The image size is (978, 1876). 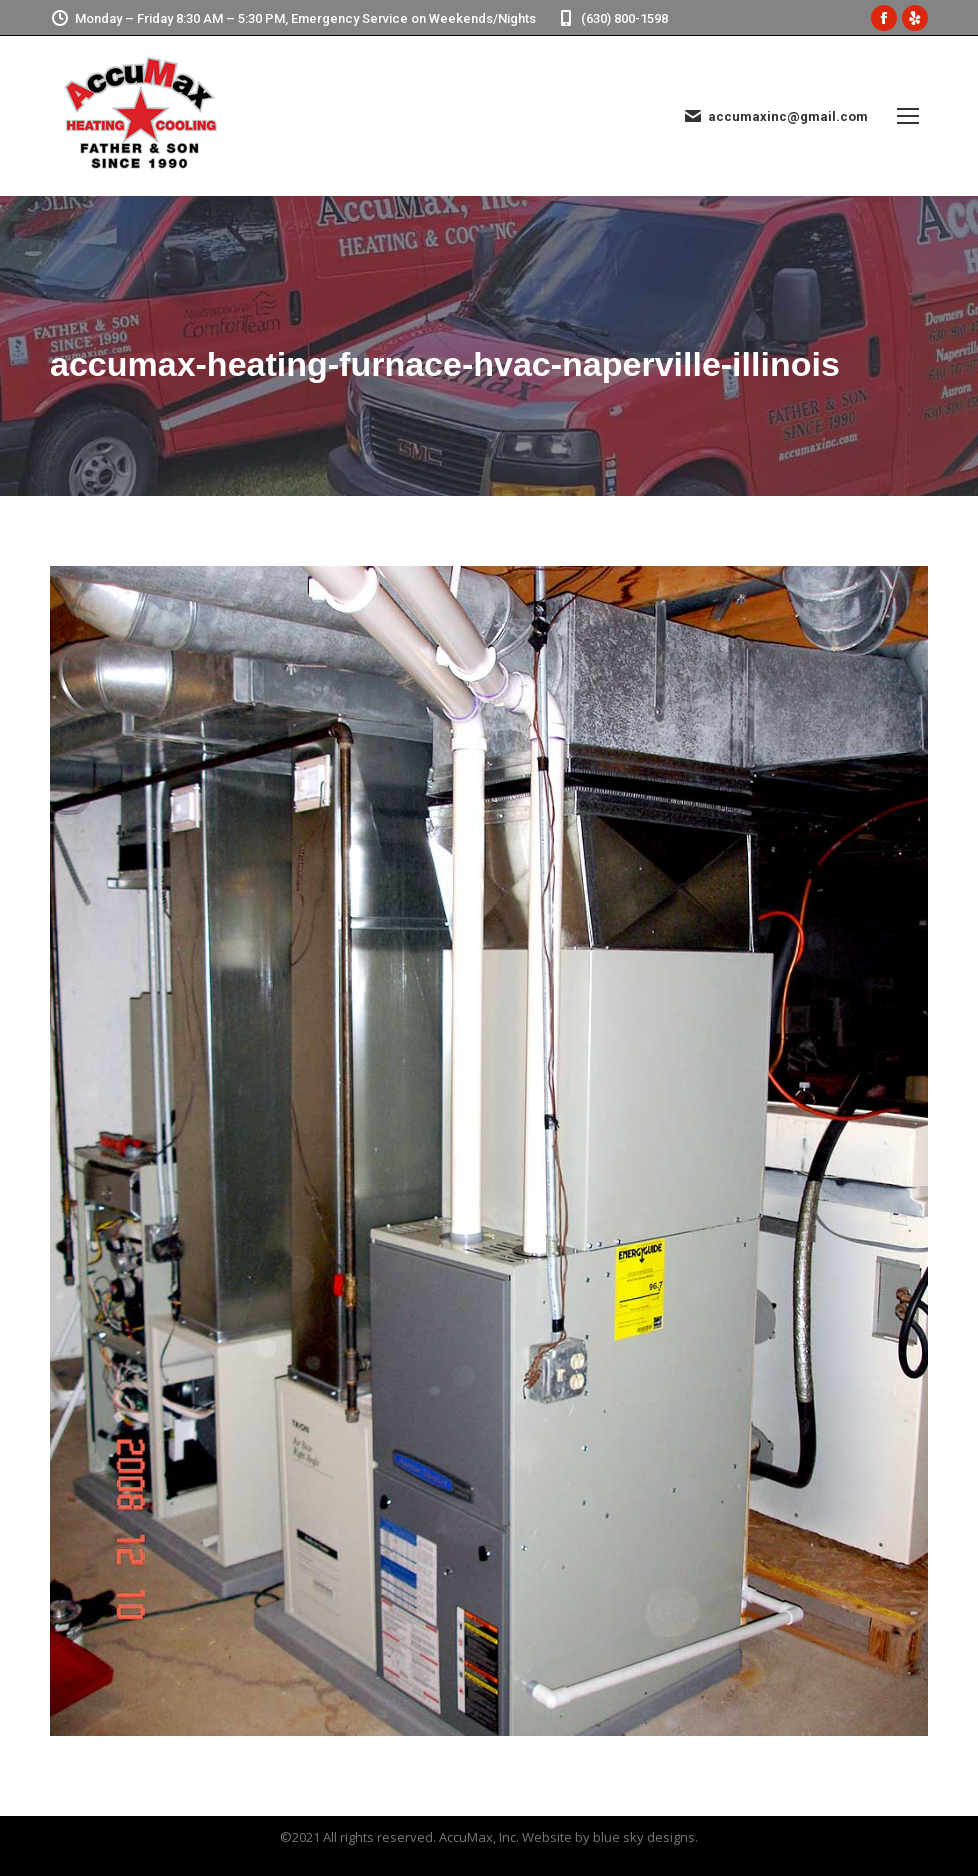 I want to click on blue sky designs., so click(x=645, y=1837).